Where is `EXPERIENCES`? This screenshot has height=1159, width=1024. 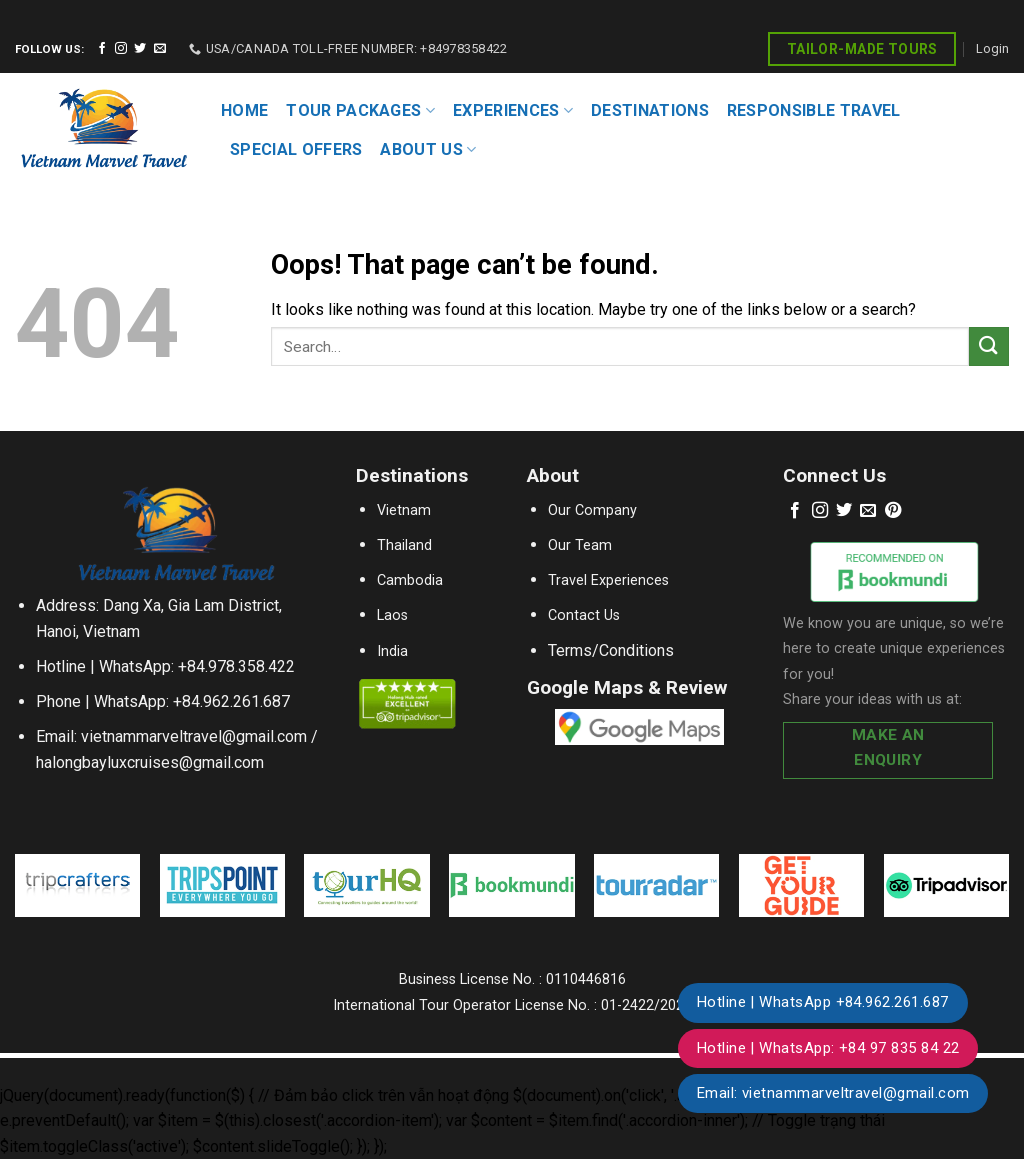
EXPERIENCES is located at coordinates (513, 111).